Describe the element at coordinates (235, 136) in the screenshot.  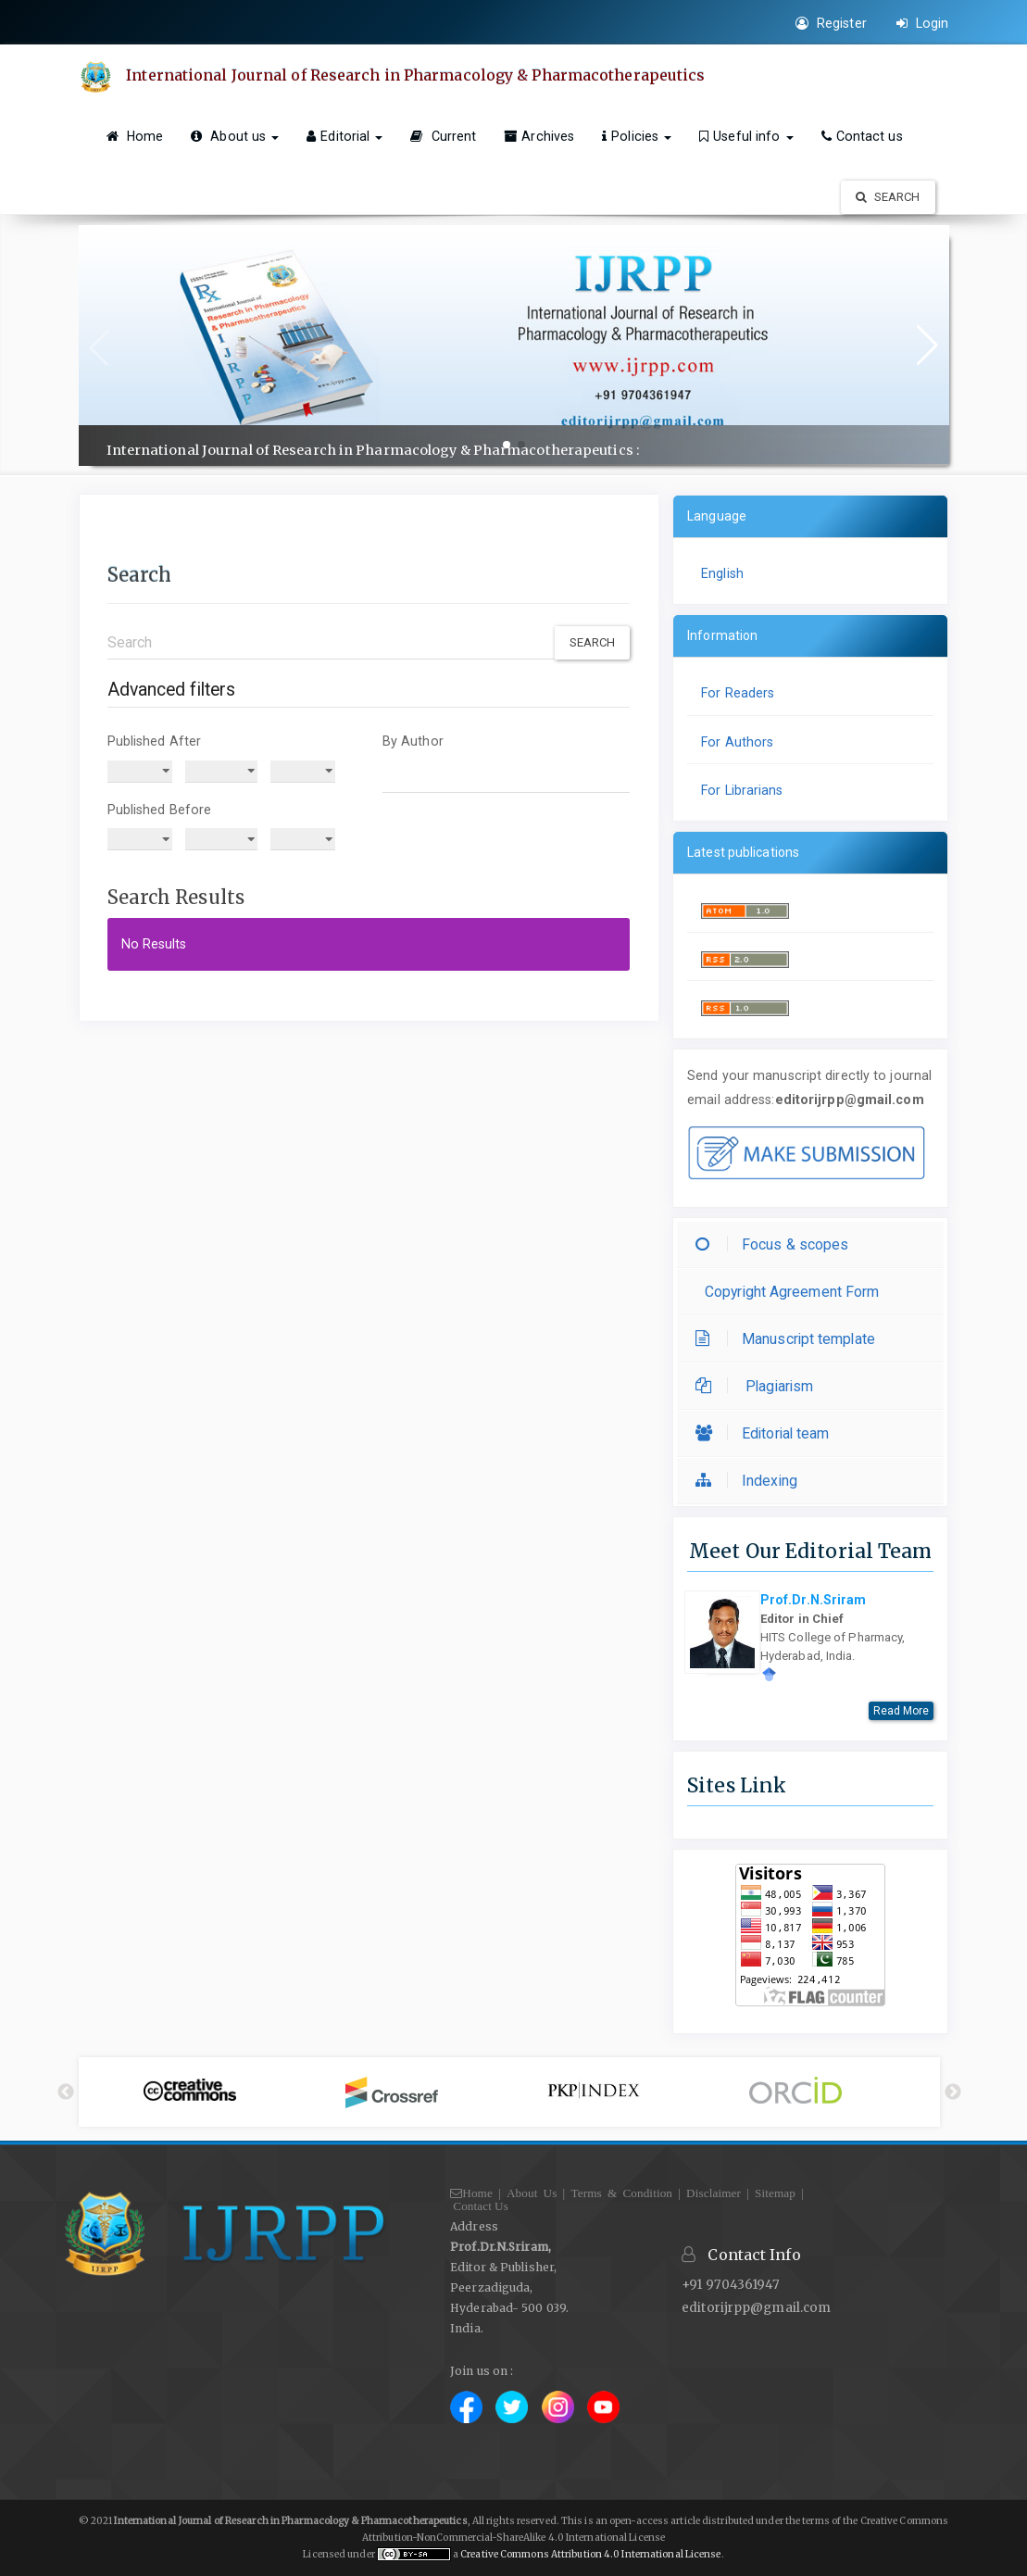
I see `About us [button]` at that location.